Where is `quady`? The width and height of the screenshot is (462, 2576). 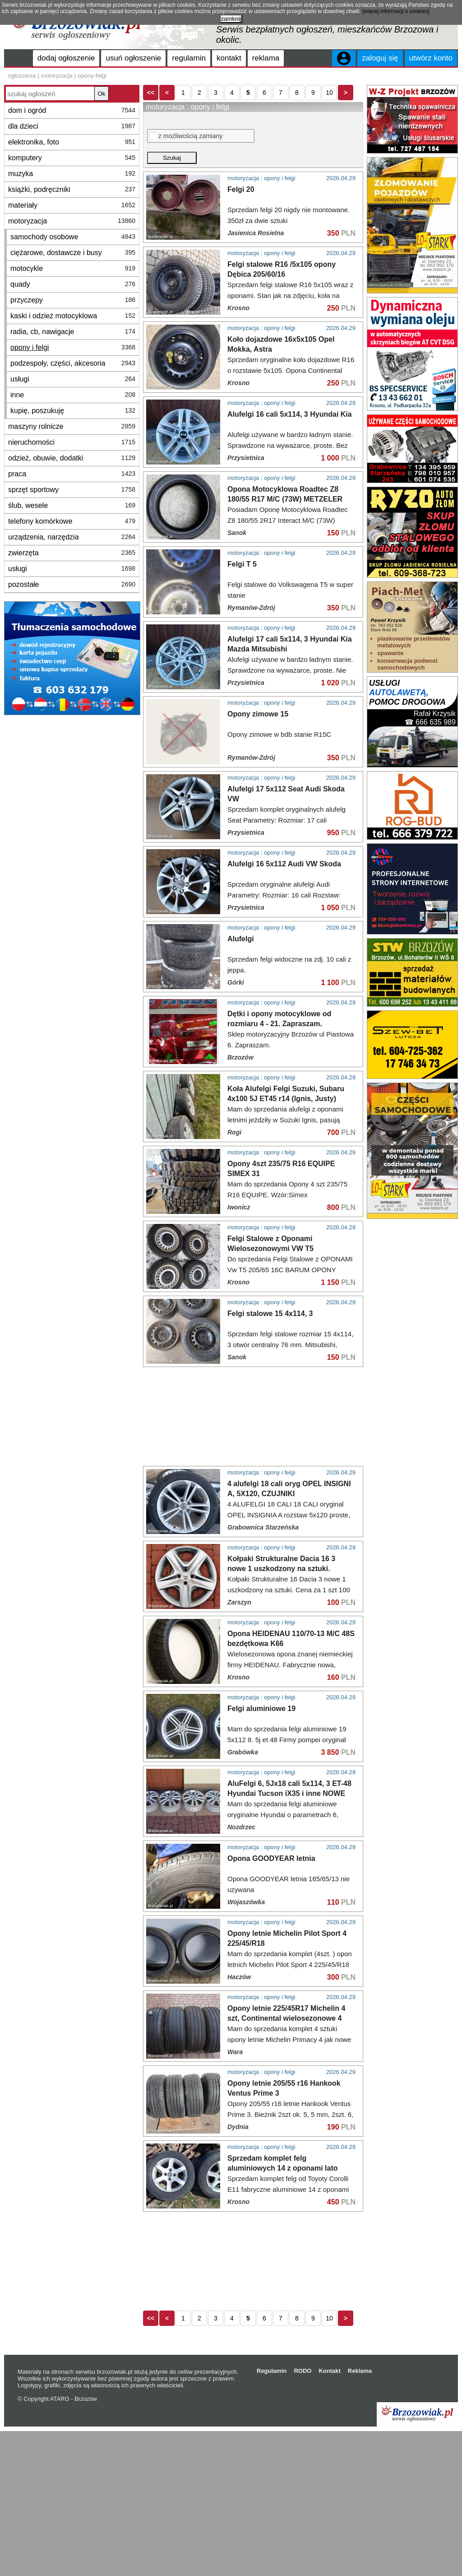
quady is located at coordinates (72, 284).